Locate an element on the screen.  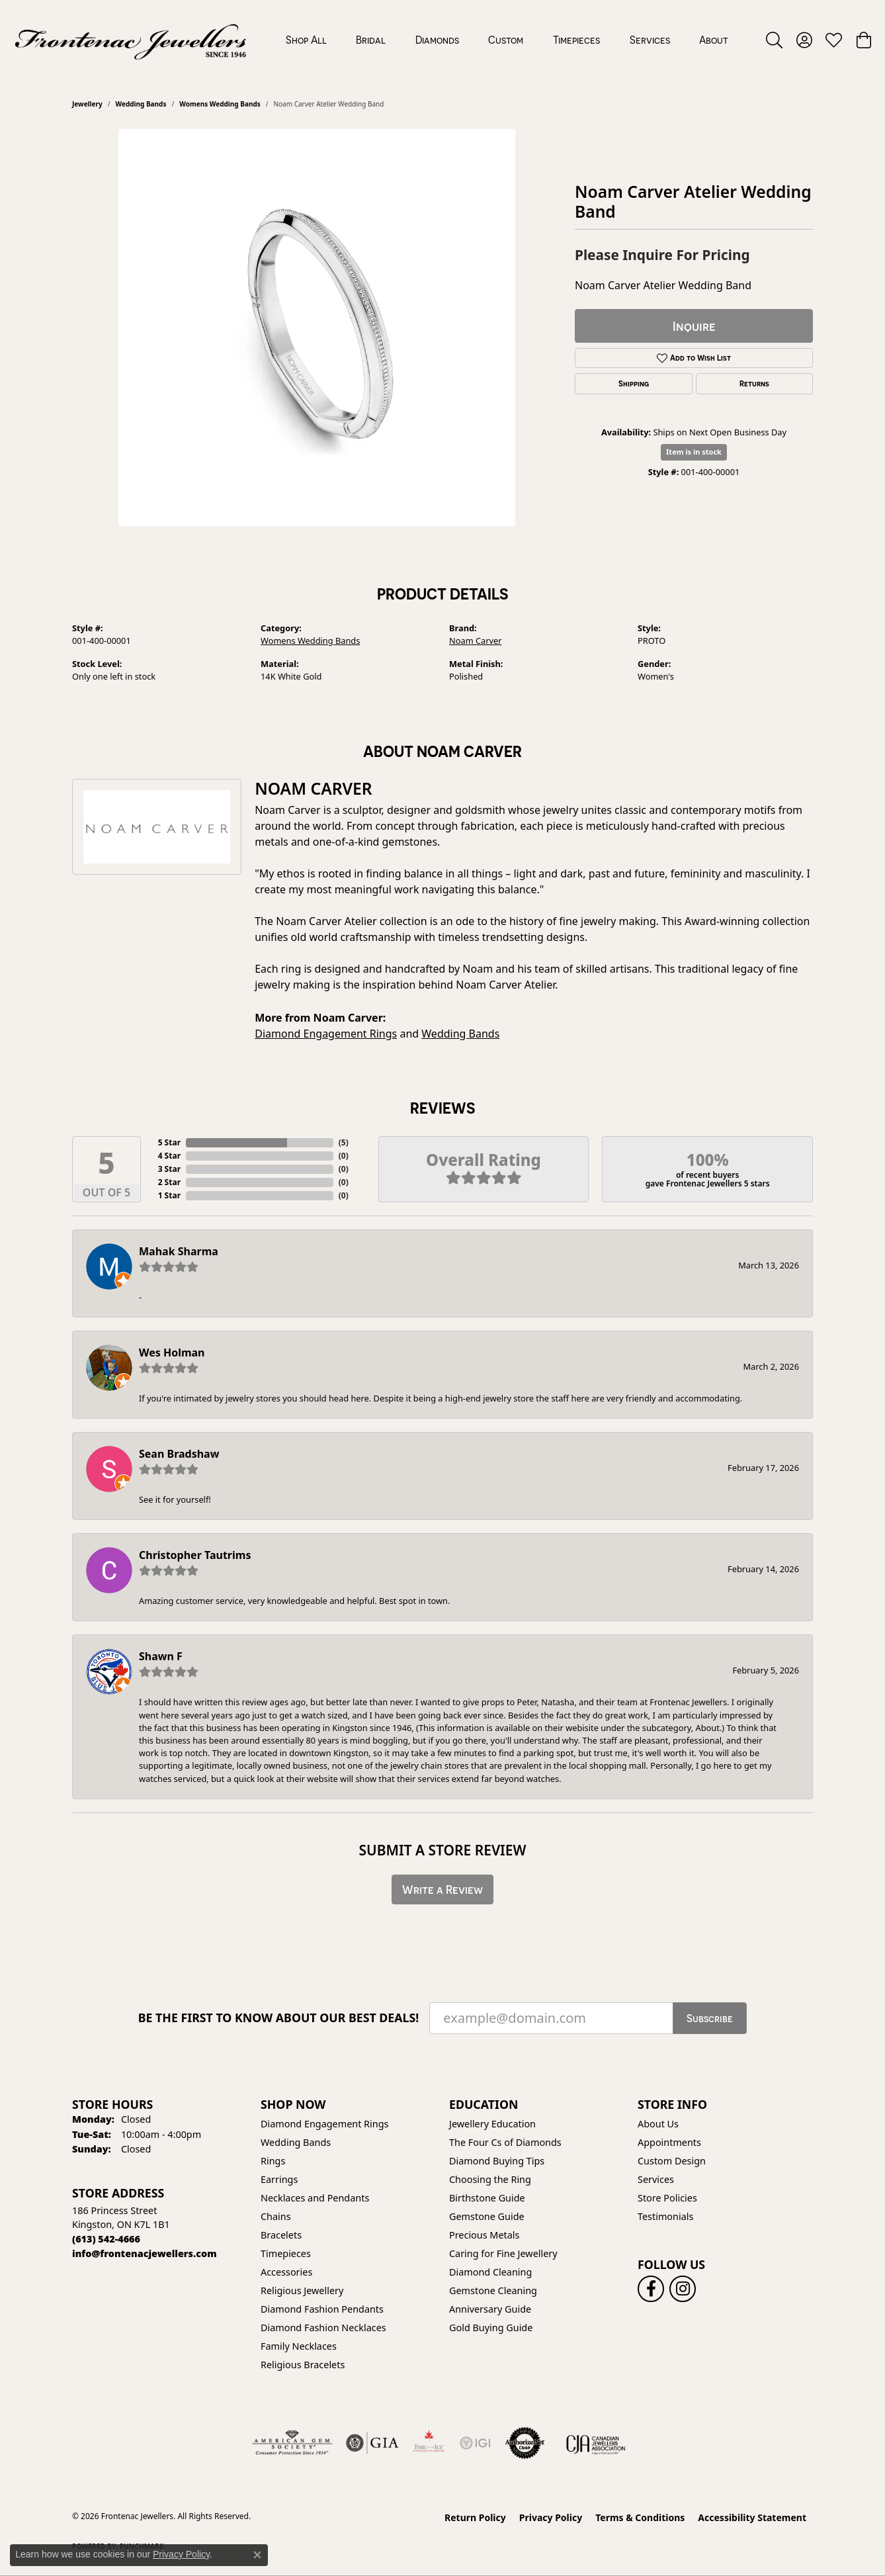
Return Policy is located at coordinates (475, 2517).